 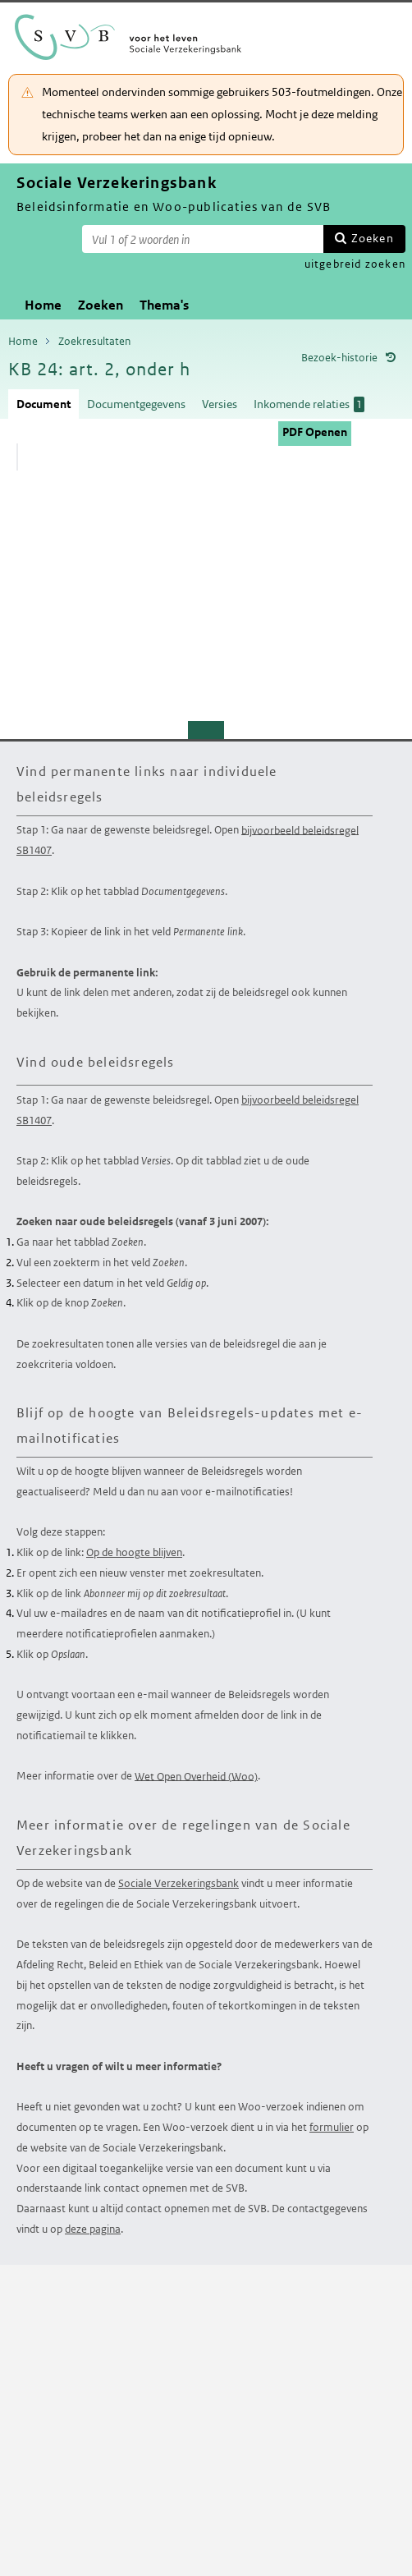 What do you see at coordinates (331, 2127) in the screenshot?
I see `formulier` at bounding box center [331, 2127].